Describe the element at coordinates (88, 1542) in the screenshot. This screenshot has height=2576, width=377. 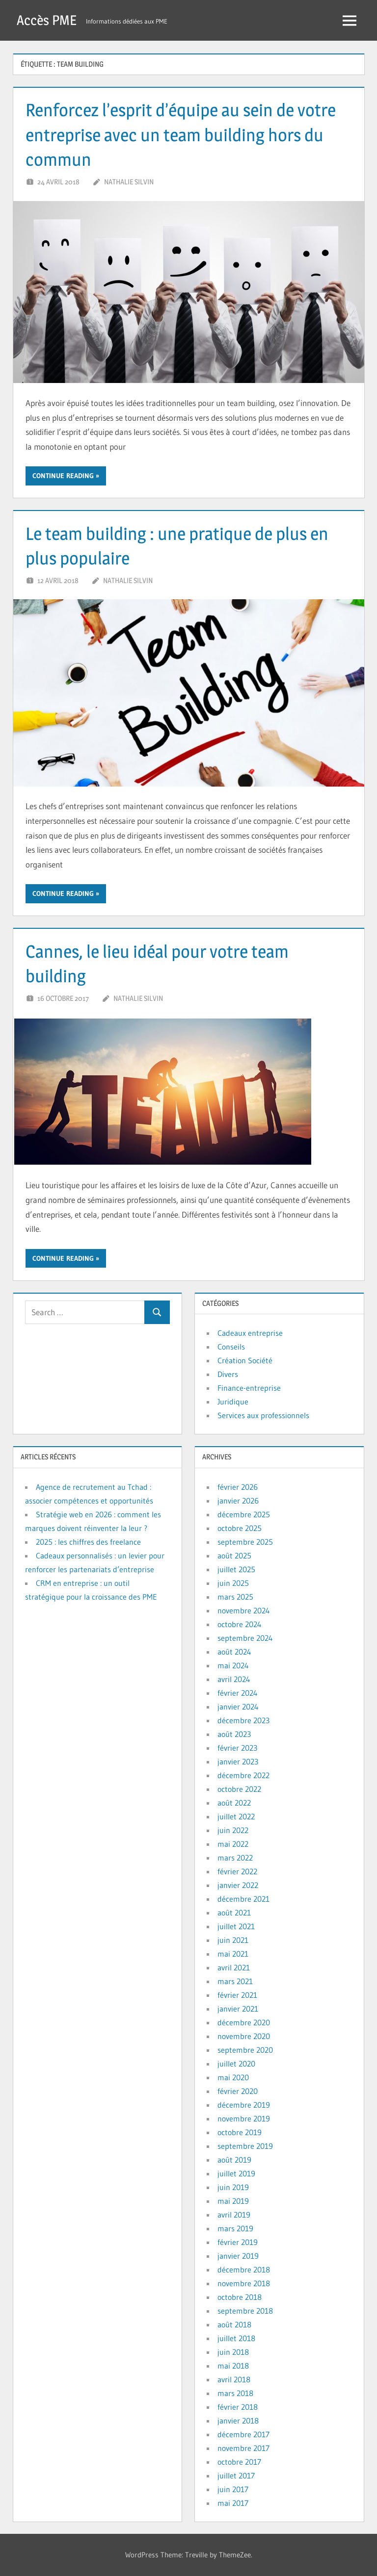
I see `2025 : les chiffres des freelance` at that location.